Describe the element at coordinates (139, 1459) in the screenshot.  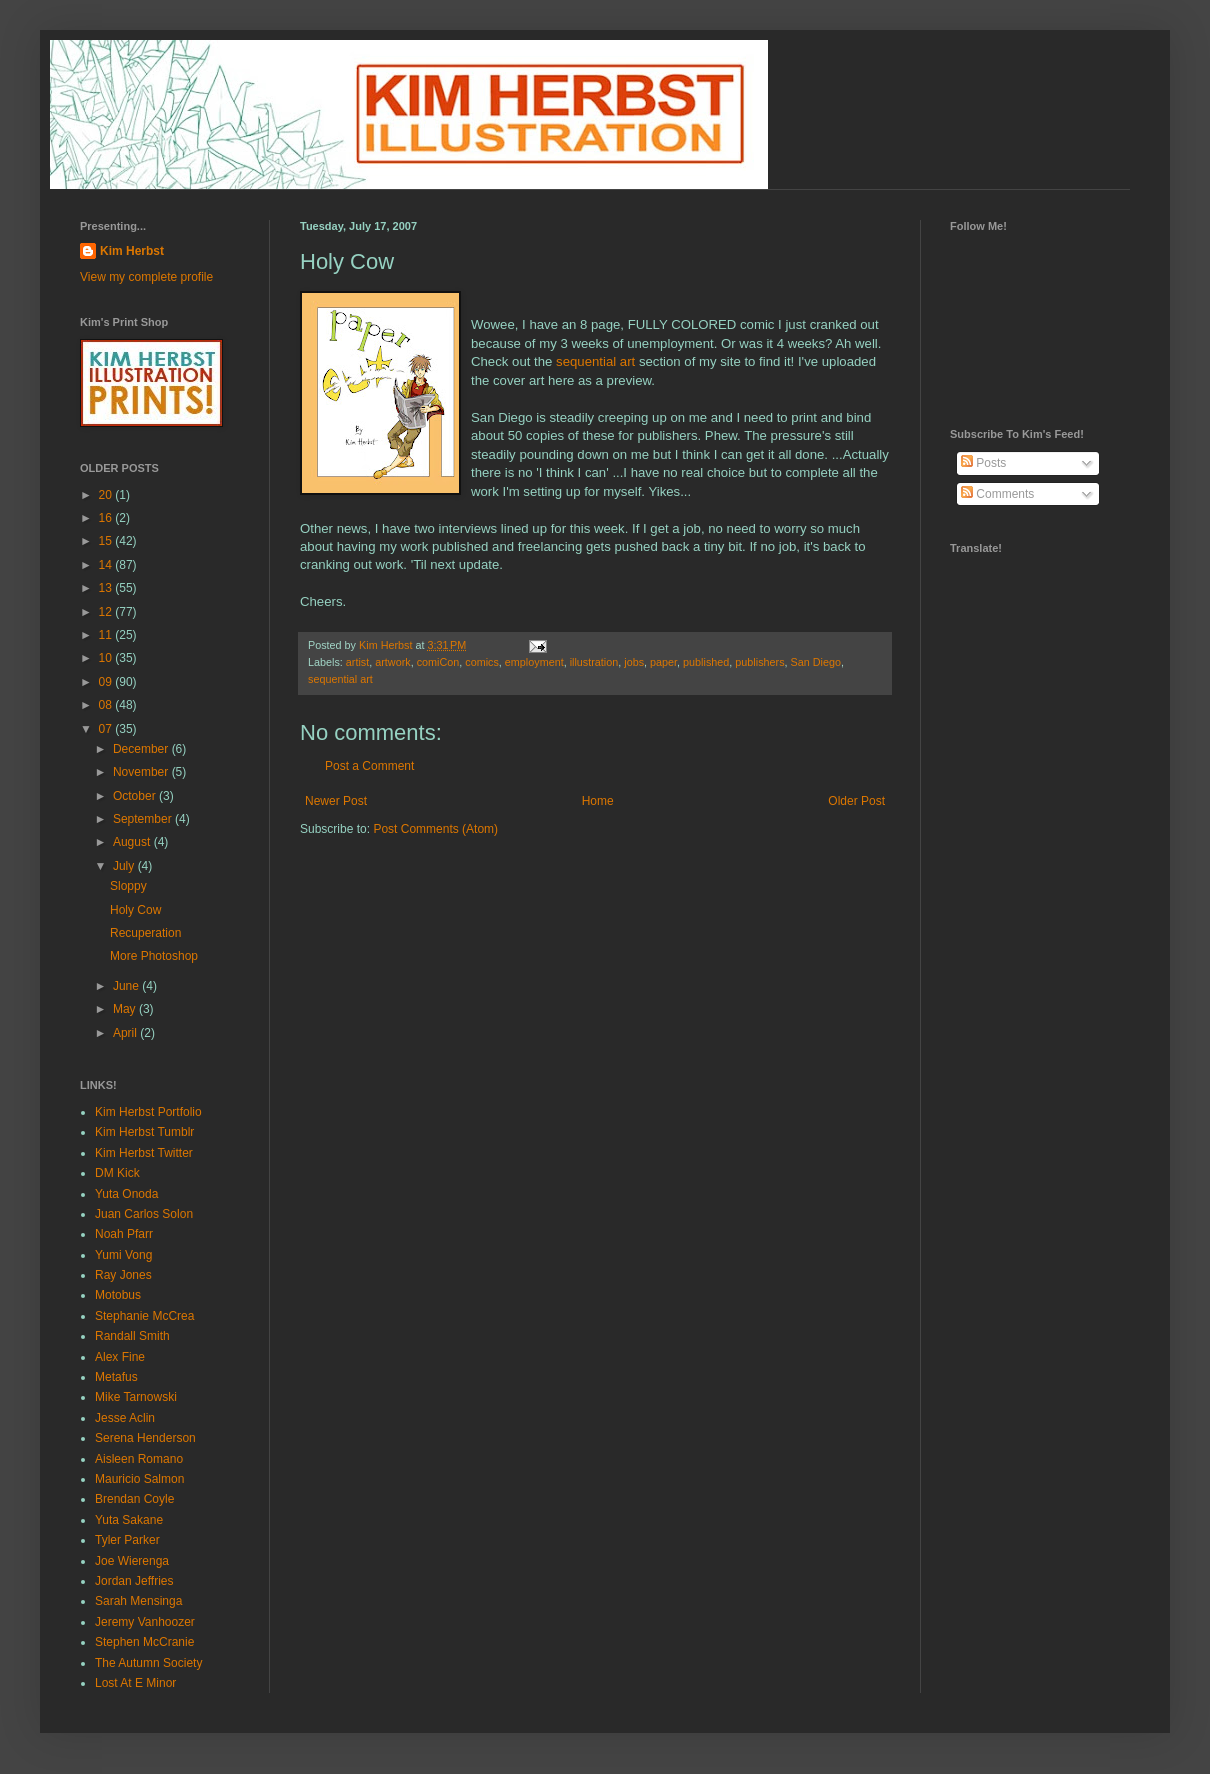
I see `Aisleen Romano` at that location.